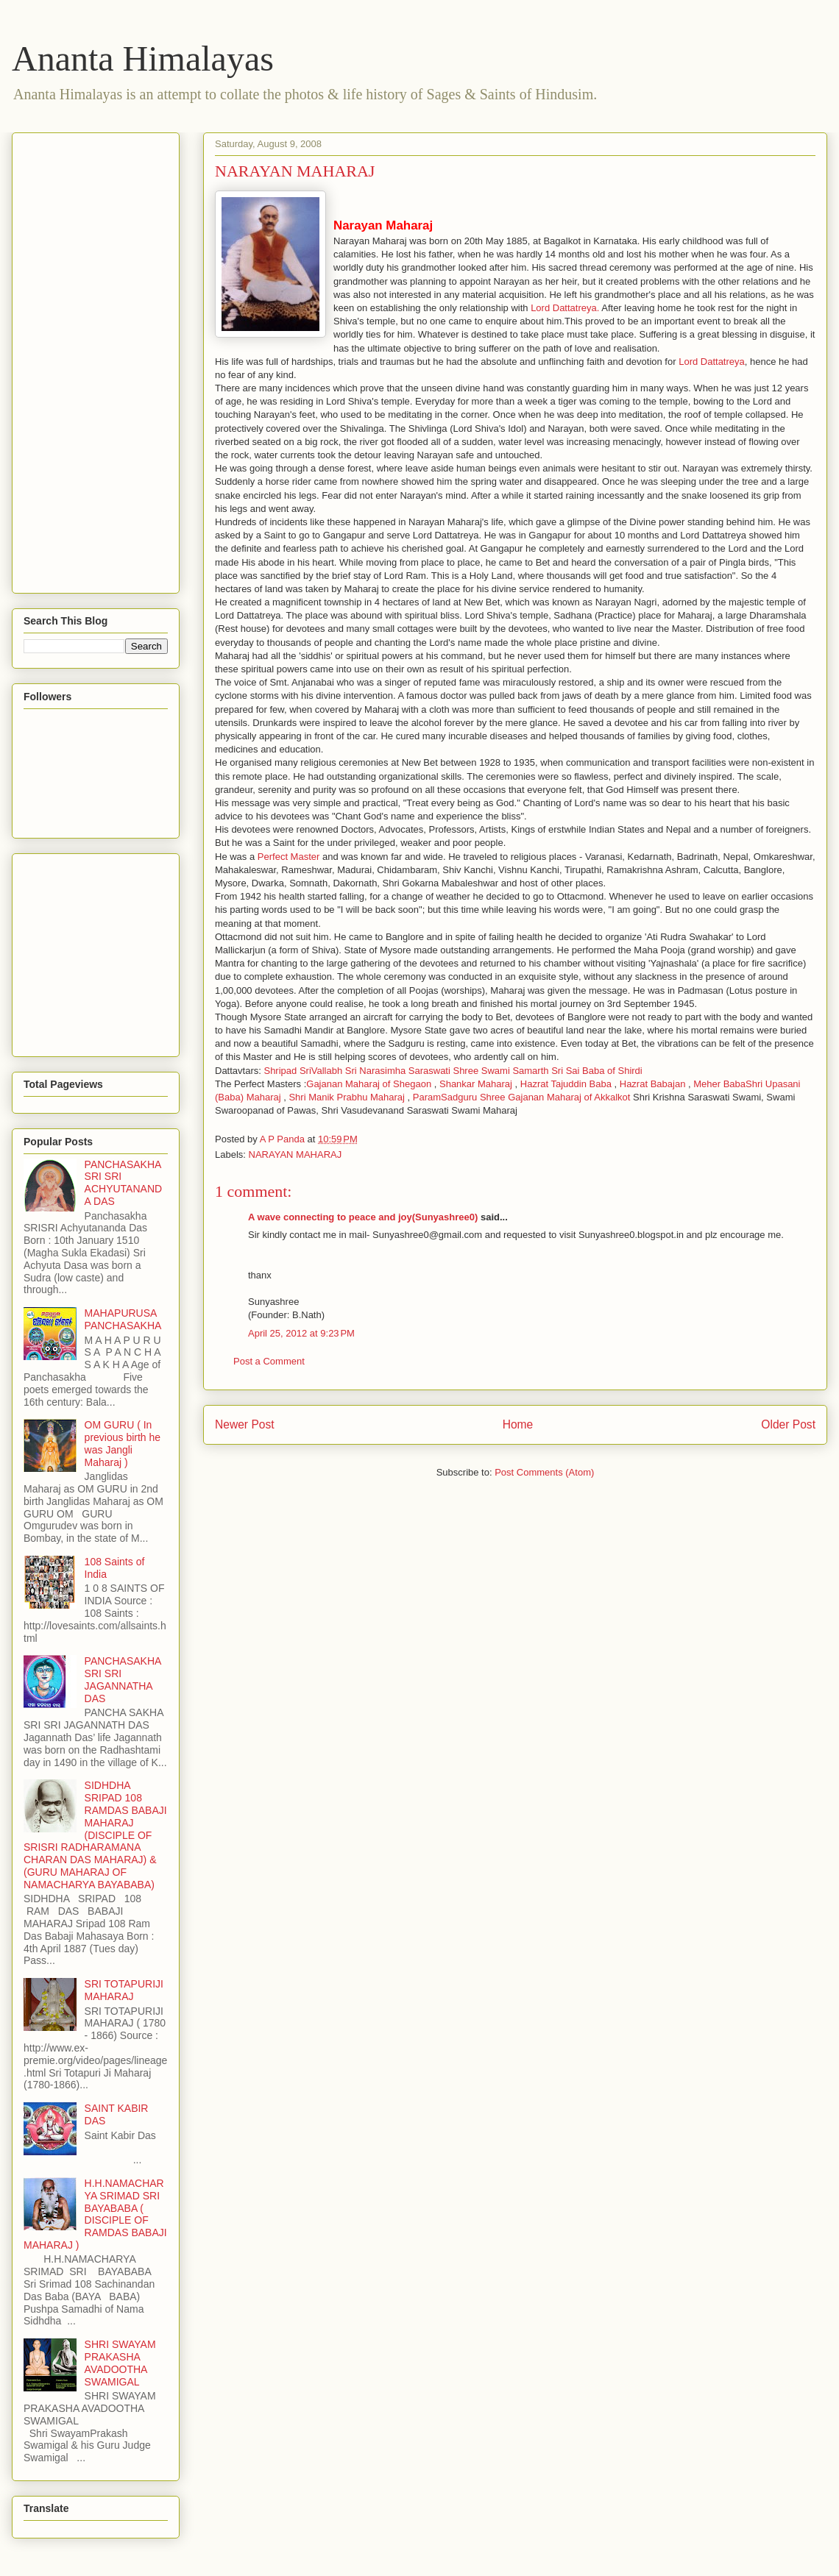 This screenshot has width=839, height=2576. I want to click on A wave connecting to peace and joy(Sunyashree0), so click(363, 1217).